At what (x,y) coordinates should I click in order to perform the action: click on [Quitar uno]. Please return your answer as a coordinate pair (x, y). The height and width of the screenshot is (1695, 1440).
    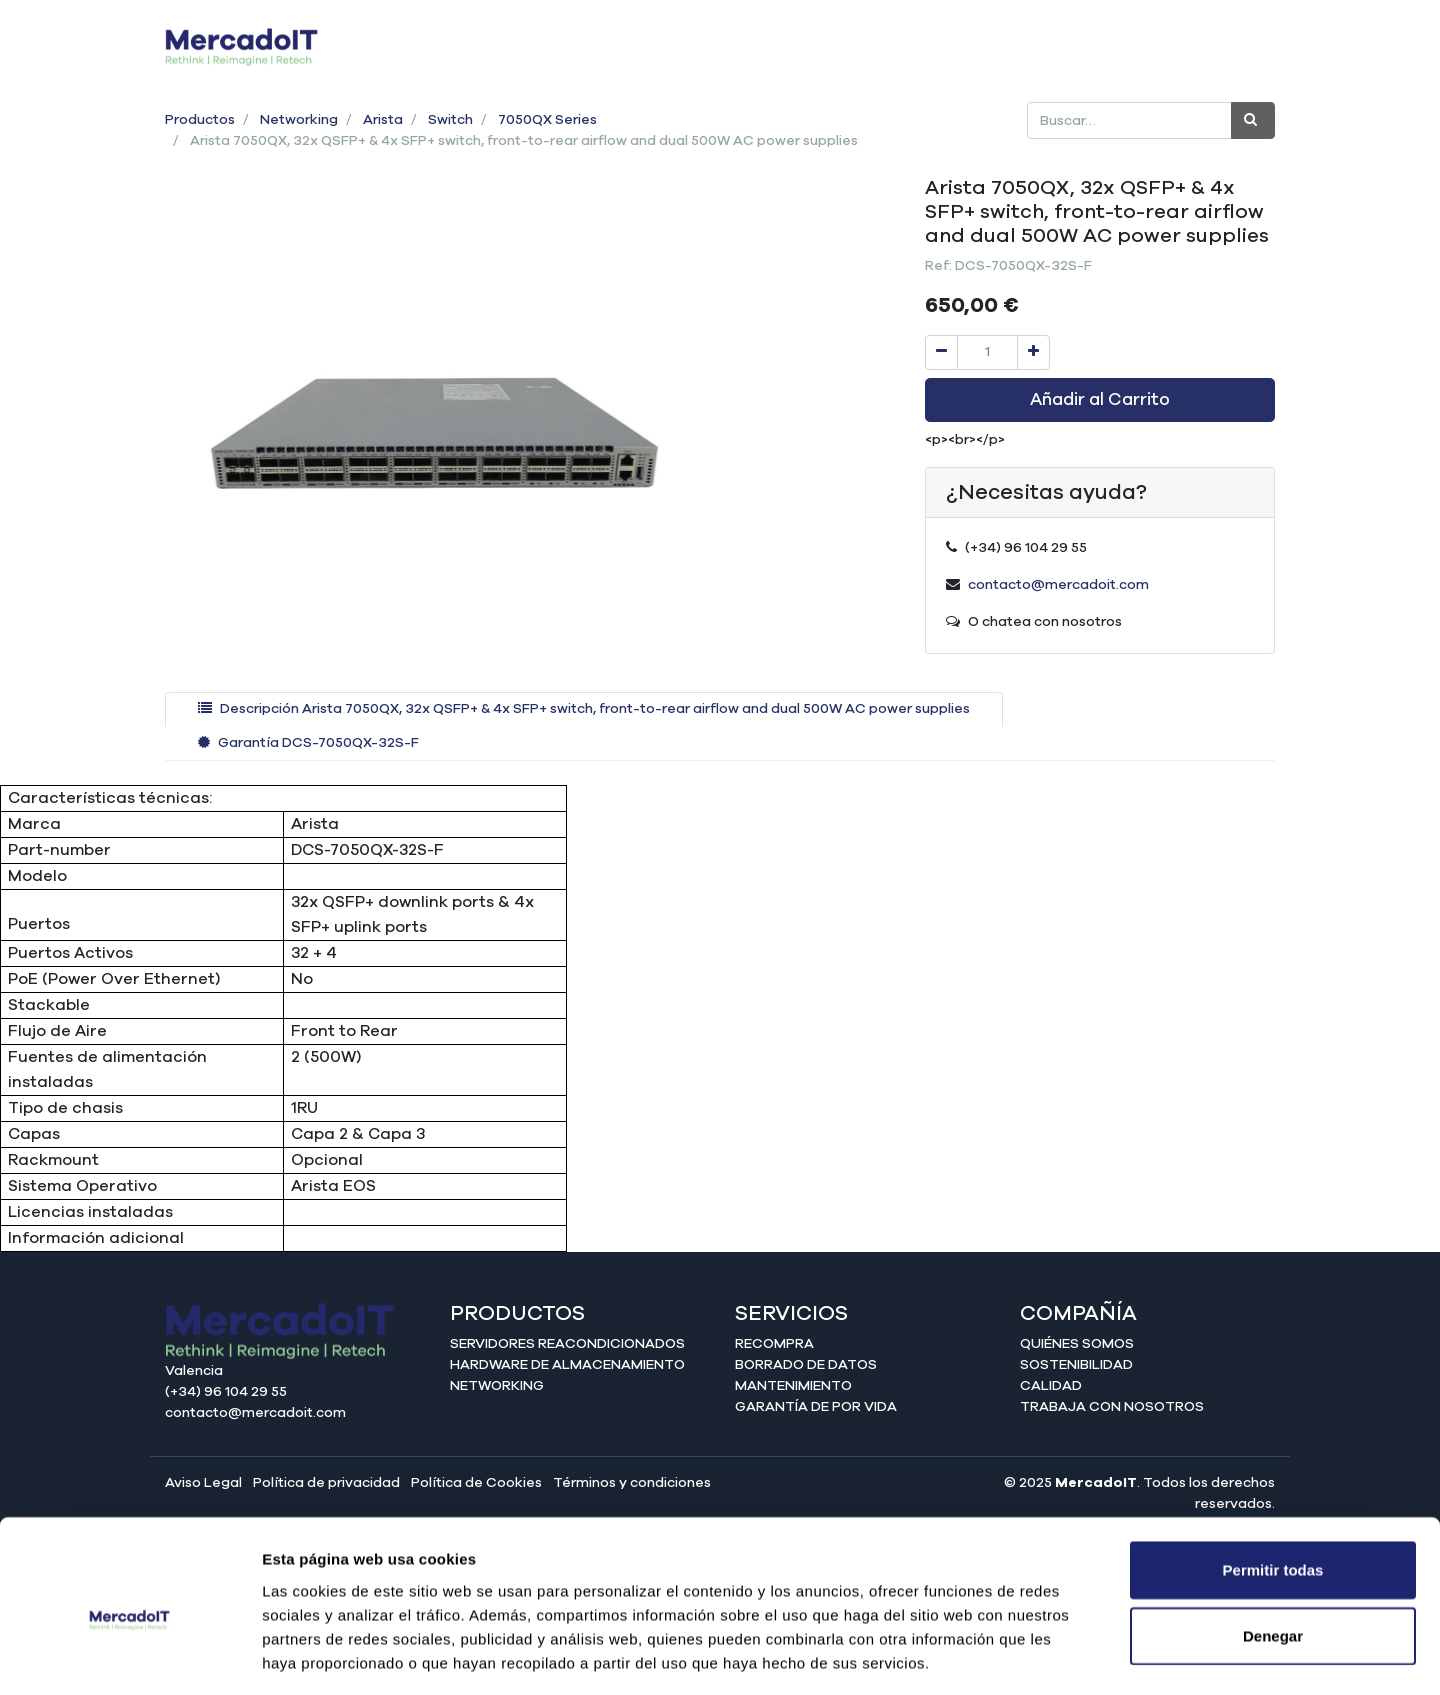
    Looking at the image, I should click on (941, 352).